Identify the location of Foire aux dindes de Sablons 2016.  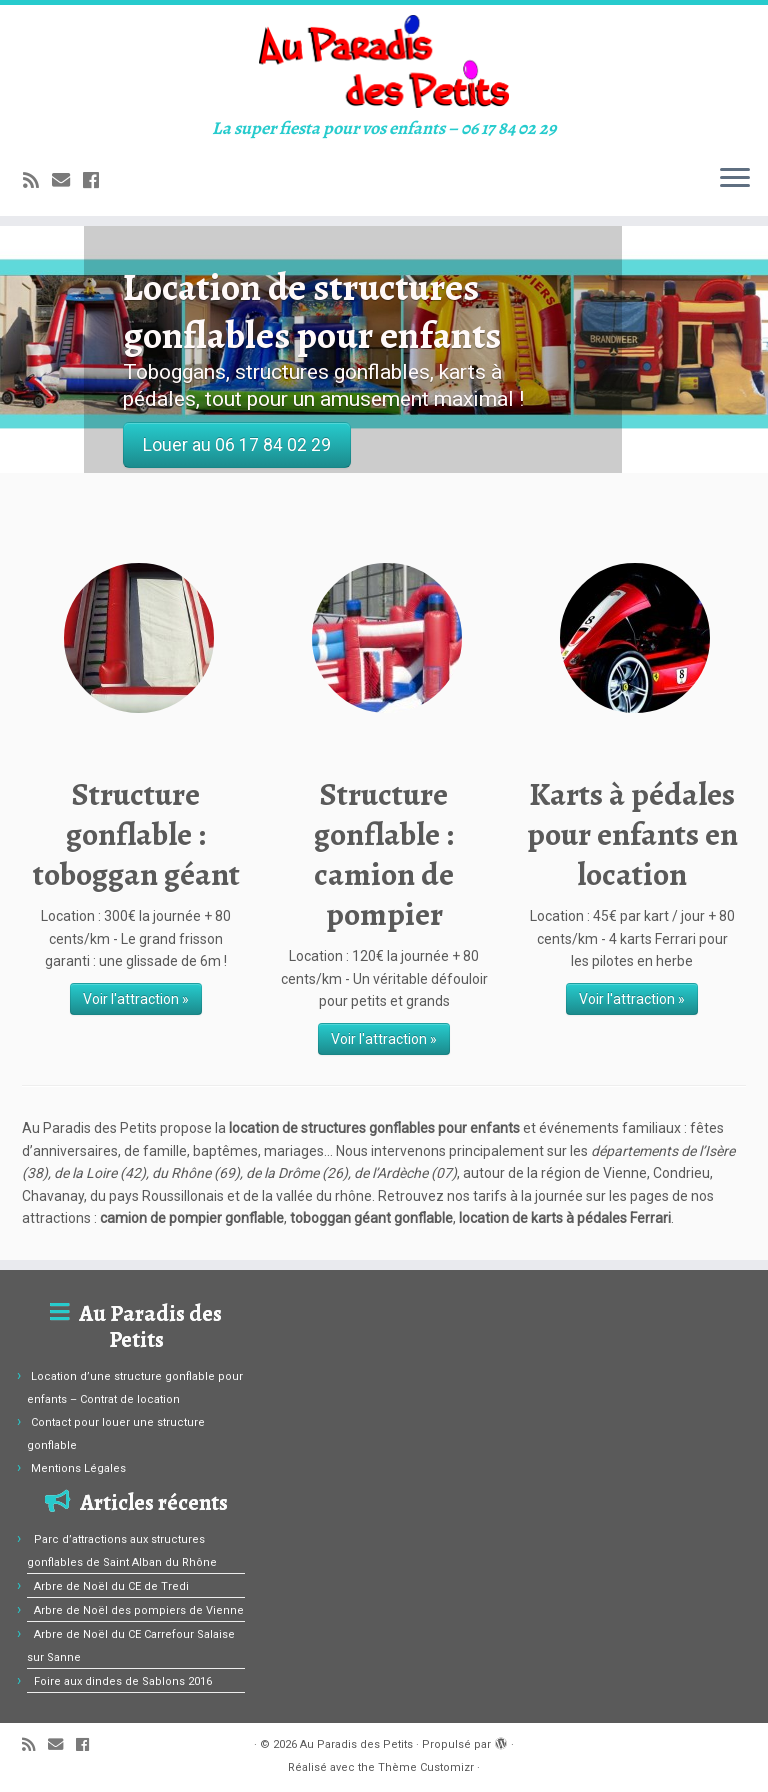
(123, 1681).